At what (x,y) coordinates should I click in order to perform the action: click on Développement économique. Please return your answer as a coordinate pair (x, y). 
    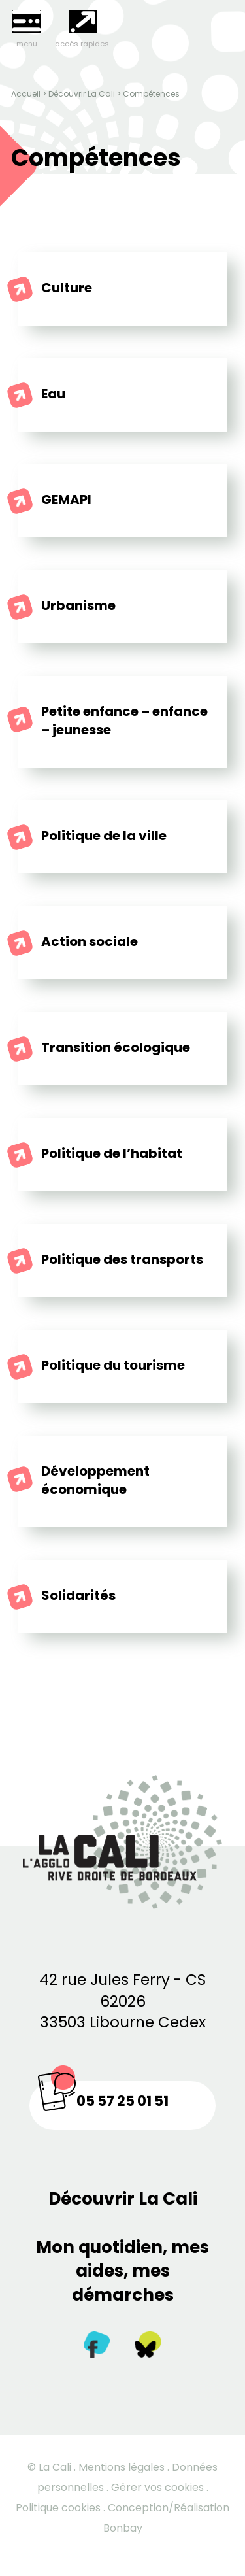
    Looking at the image, I should click on (95, 1480).